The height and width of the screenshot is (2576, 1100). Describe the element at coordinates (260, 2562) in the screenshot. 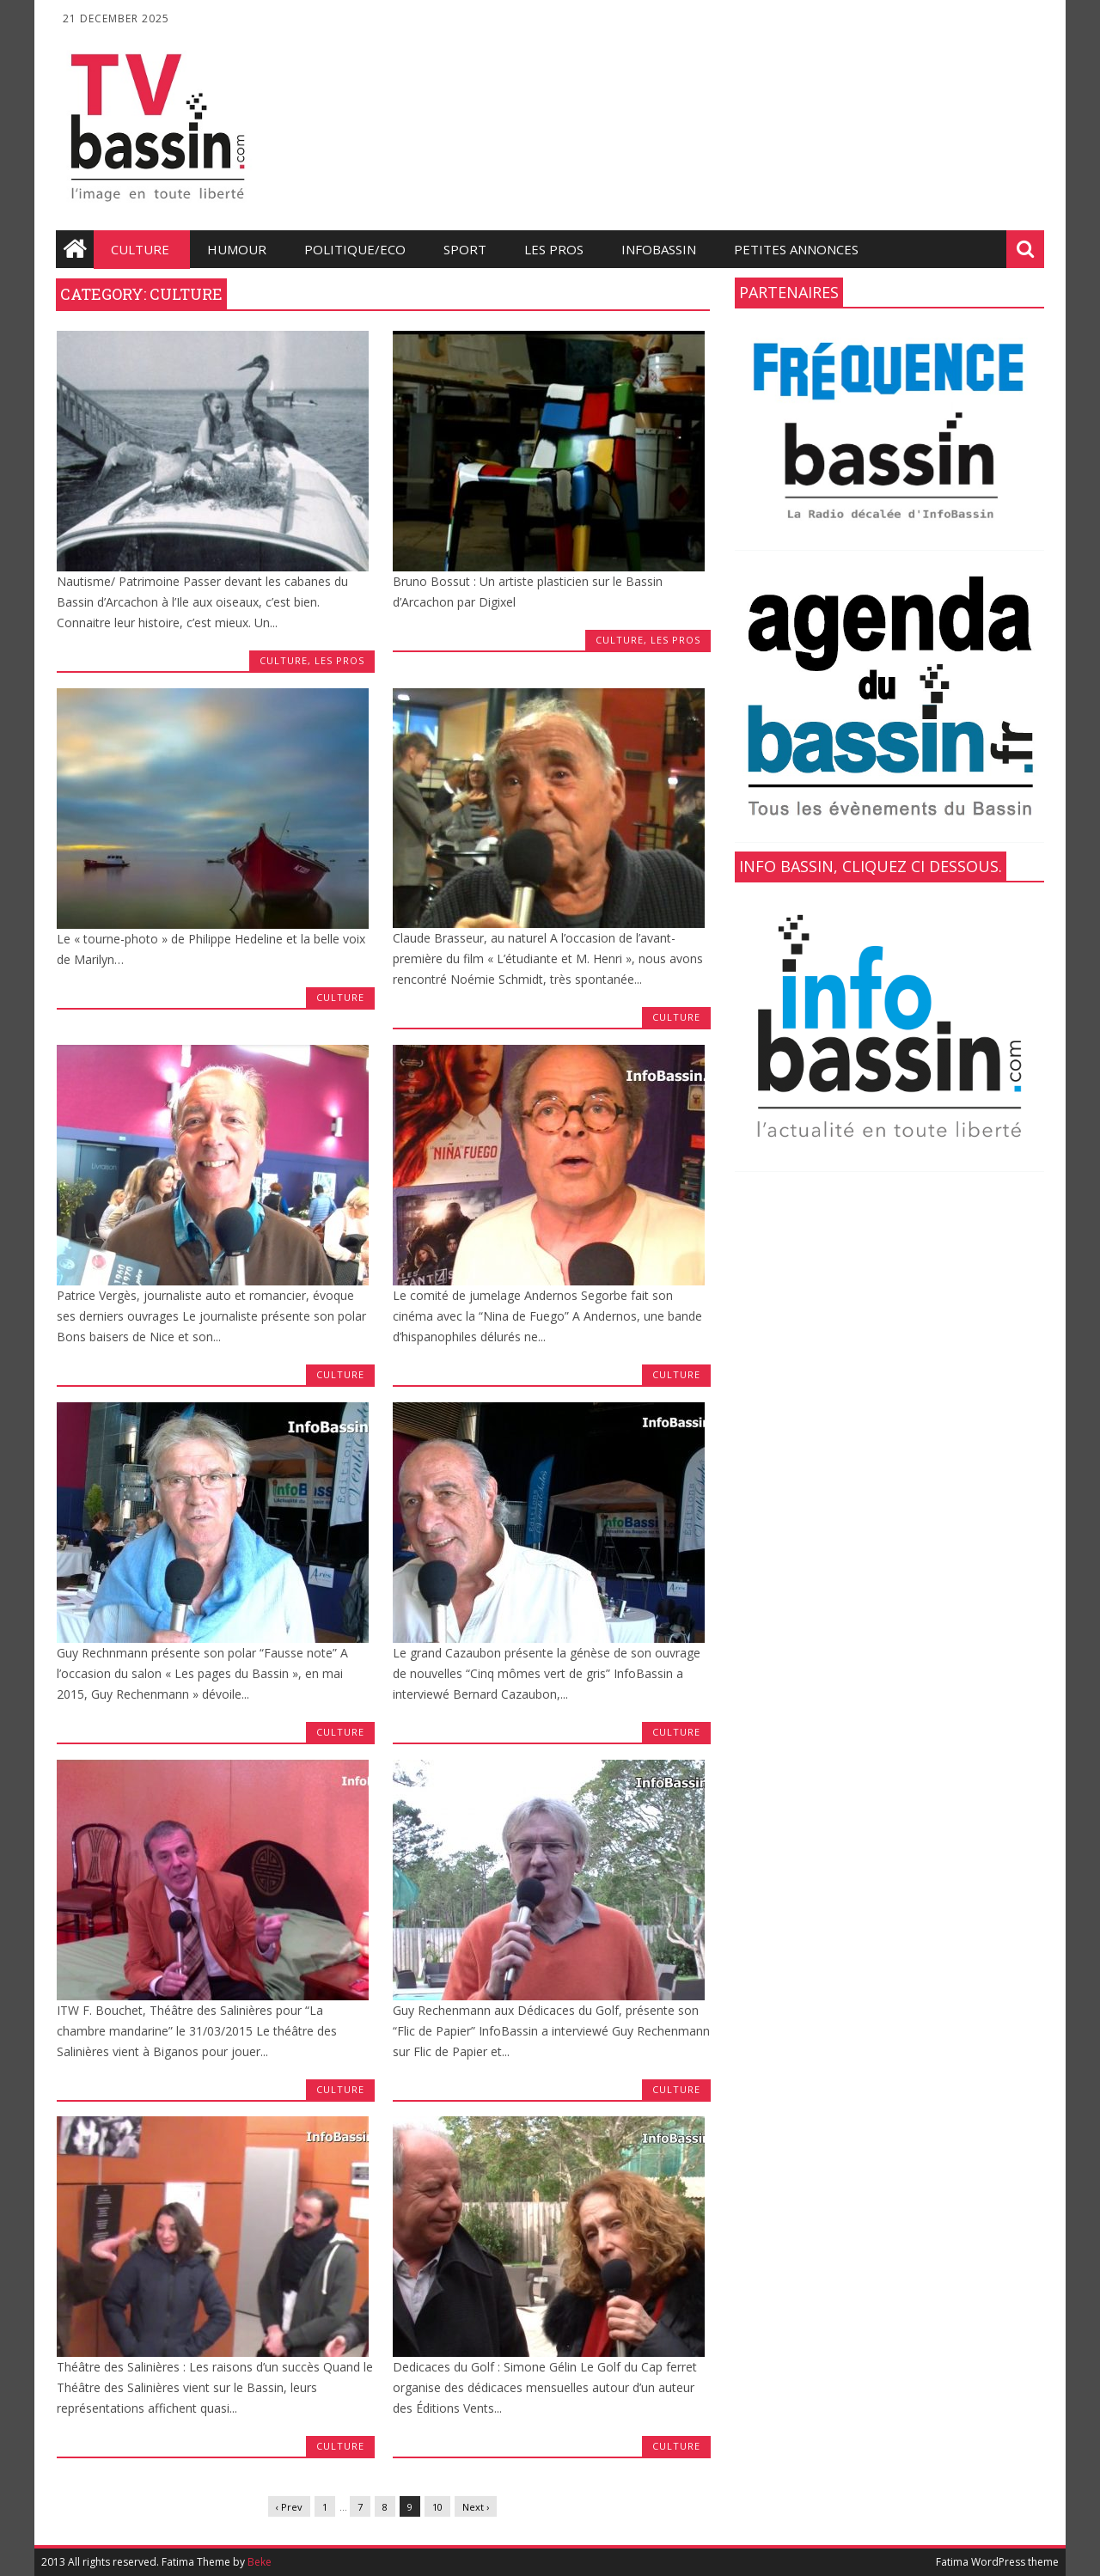

I see `Beke` at that location.